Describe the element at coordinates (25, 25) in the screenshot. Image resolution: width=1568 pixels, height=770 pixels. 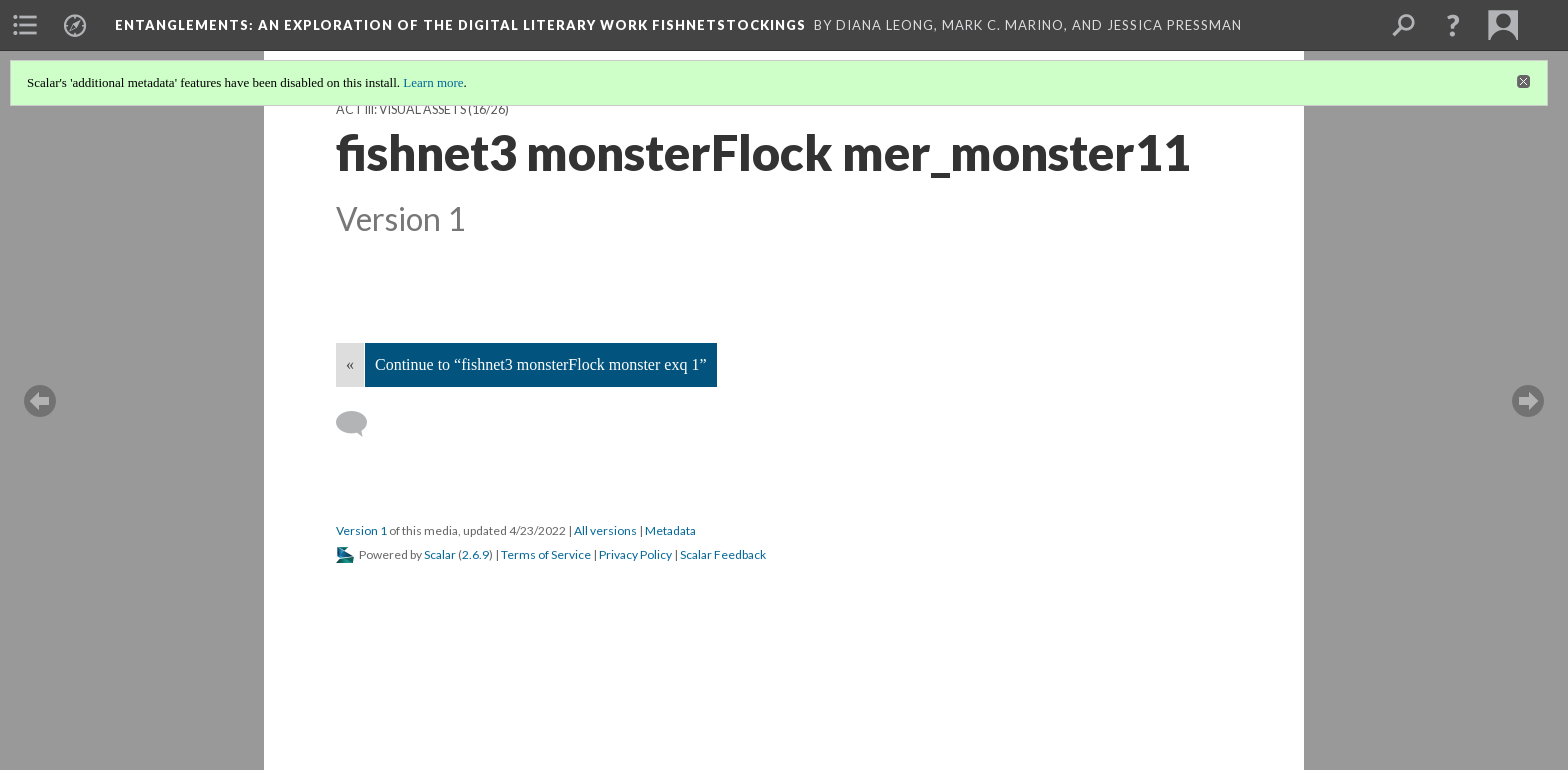
I see `[menuitem]` at that location.